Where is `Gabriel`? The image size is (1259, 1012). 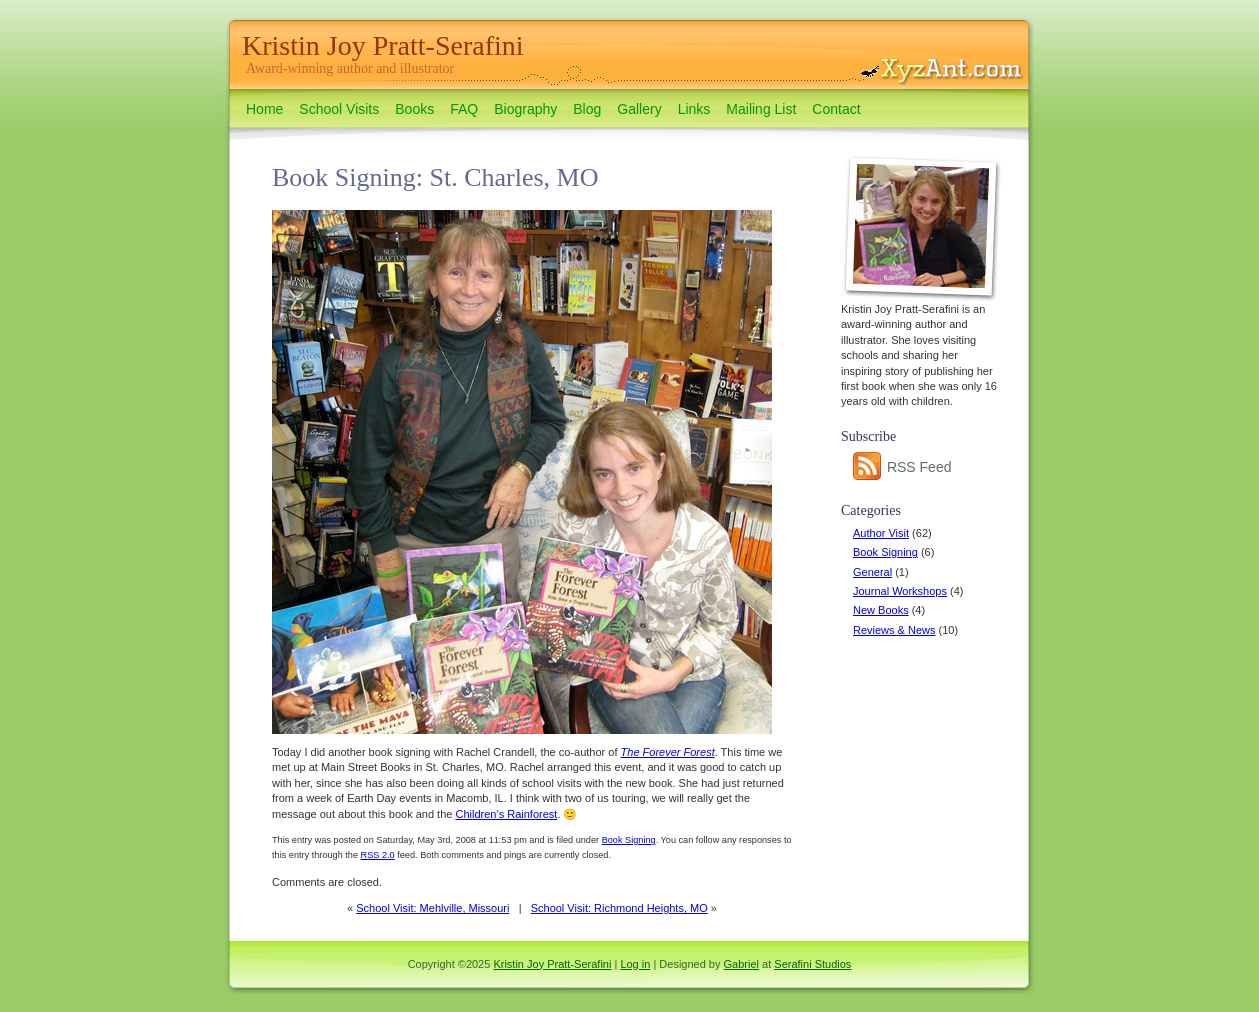
Gabriel is located at coordinates (741, 964).